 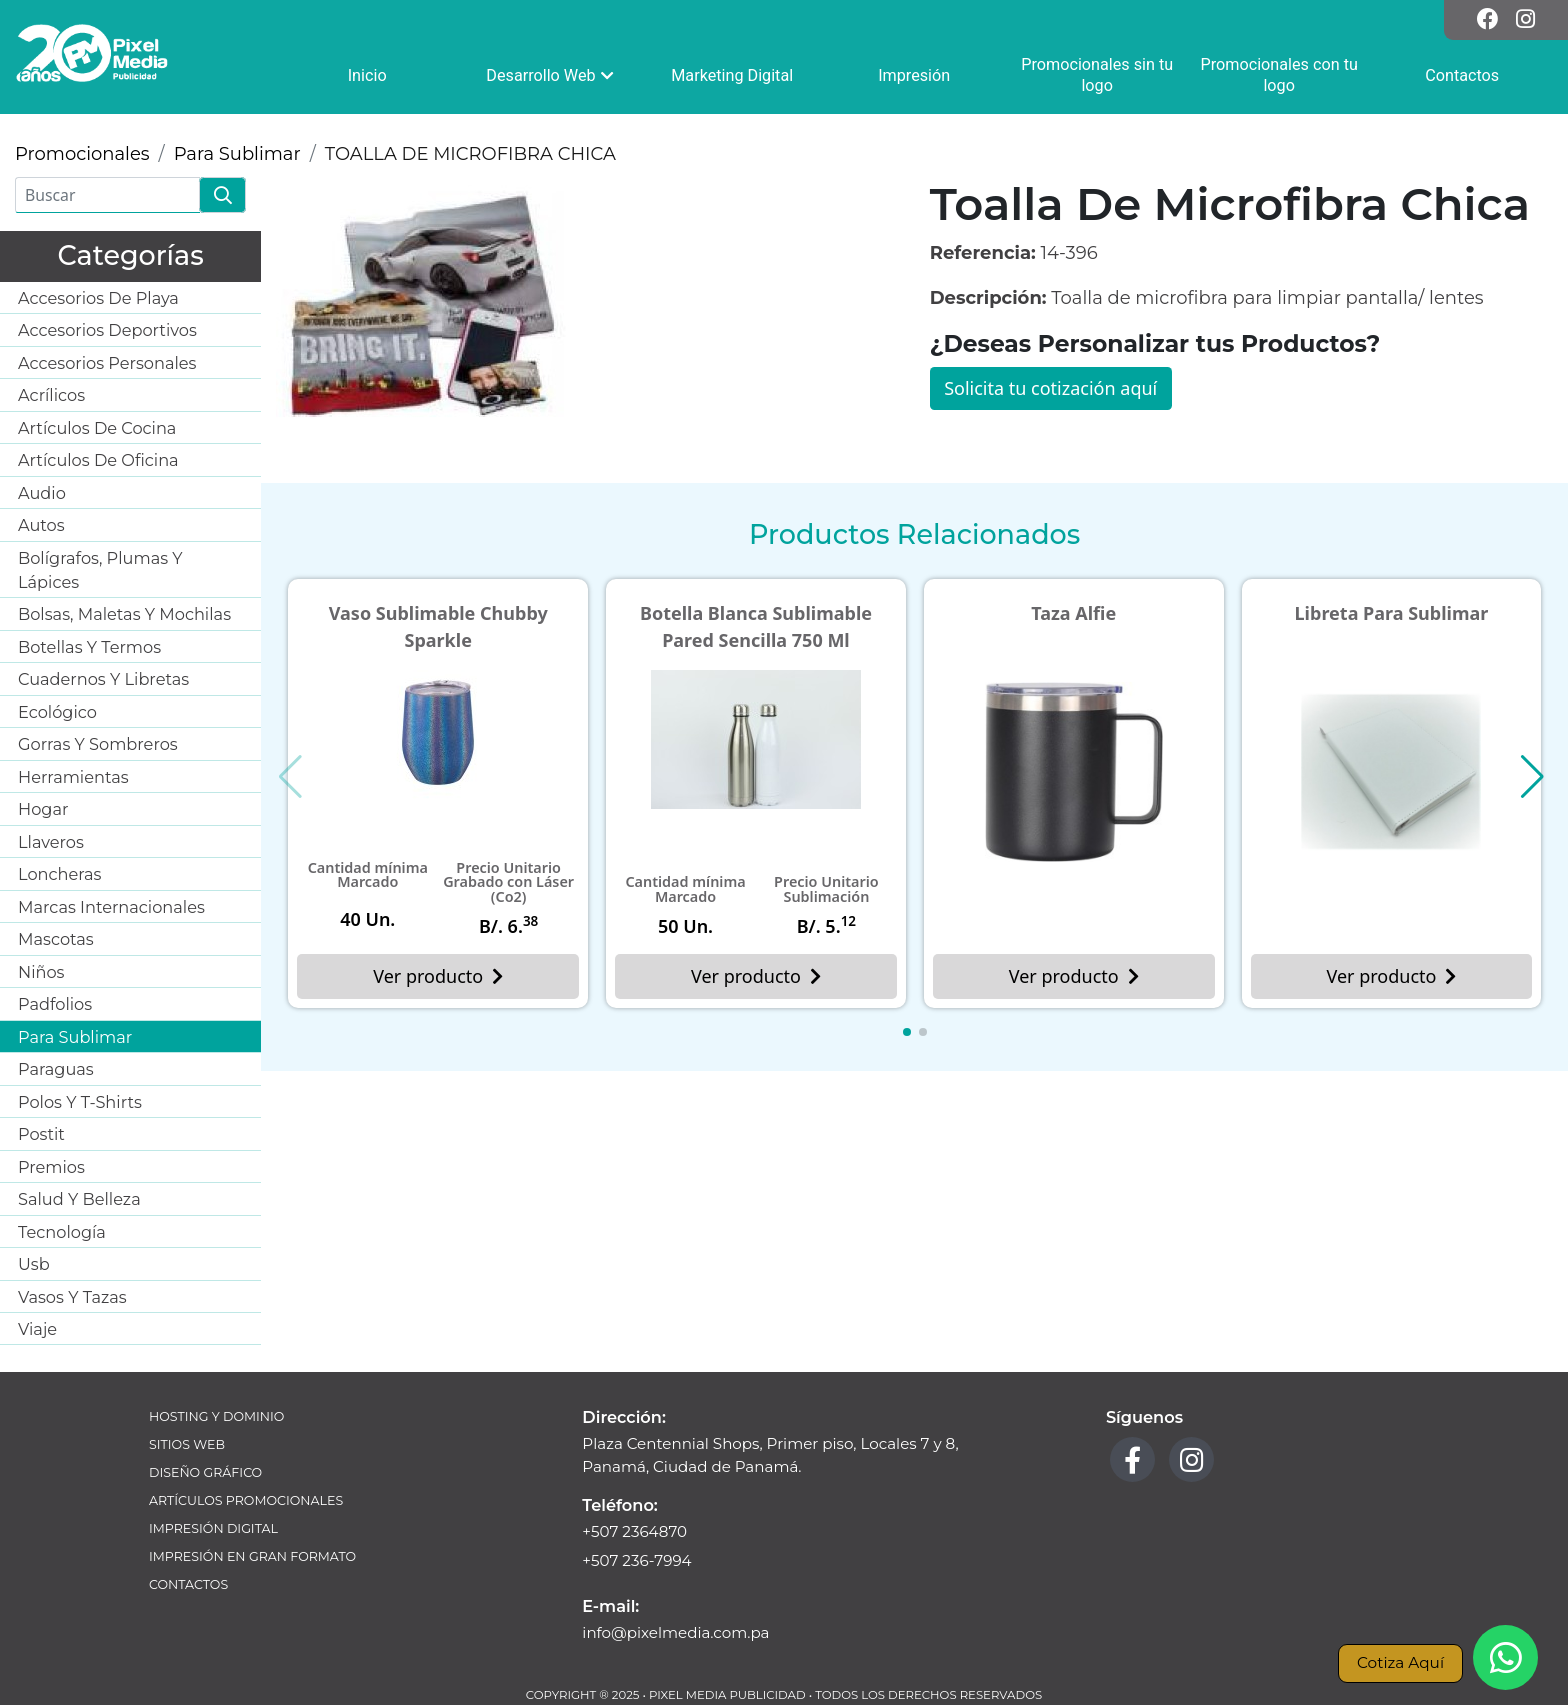 I want to click on info@pixelmedia.com.pa, so click(x=675, y=1632).